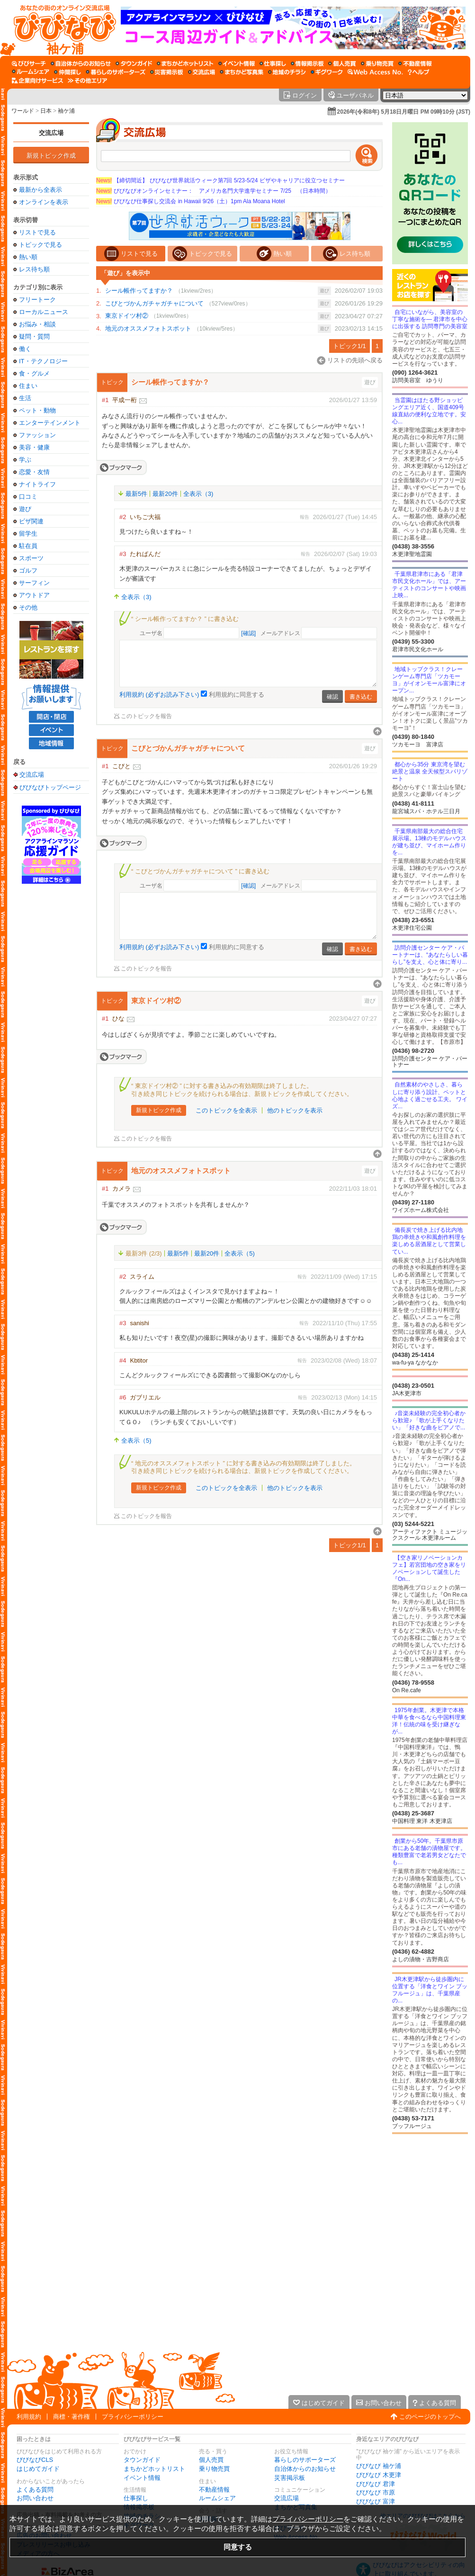 Image resolution: width=475 pixels, height=2576 pixels. Describe the element at coordinates (31, 558) in the screenshot. I see `スポーツ` at that location.